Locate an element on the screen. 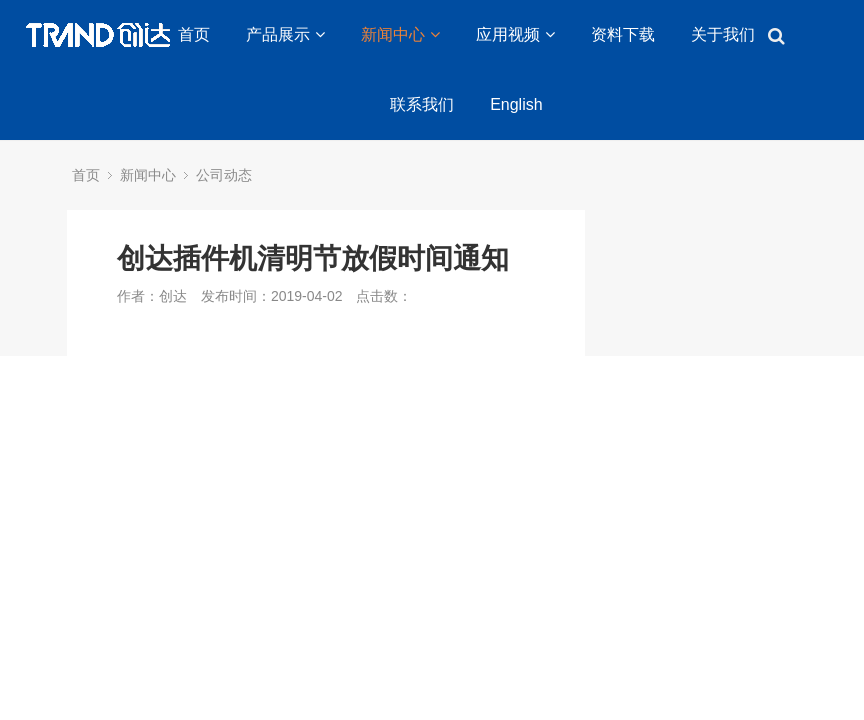  首页 is located at coordinates (194, 34).